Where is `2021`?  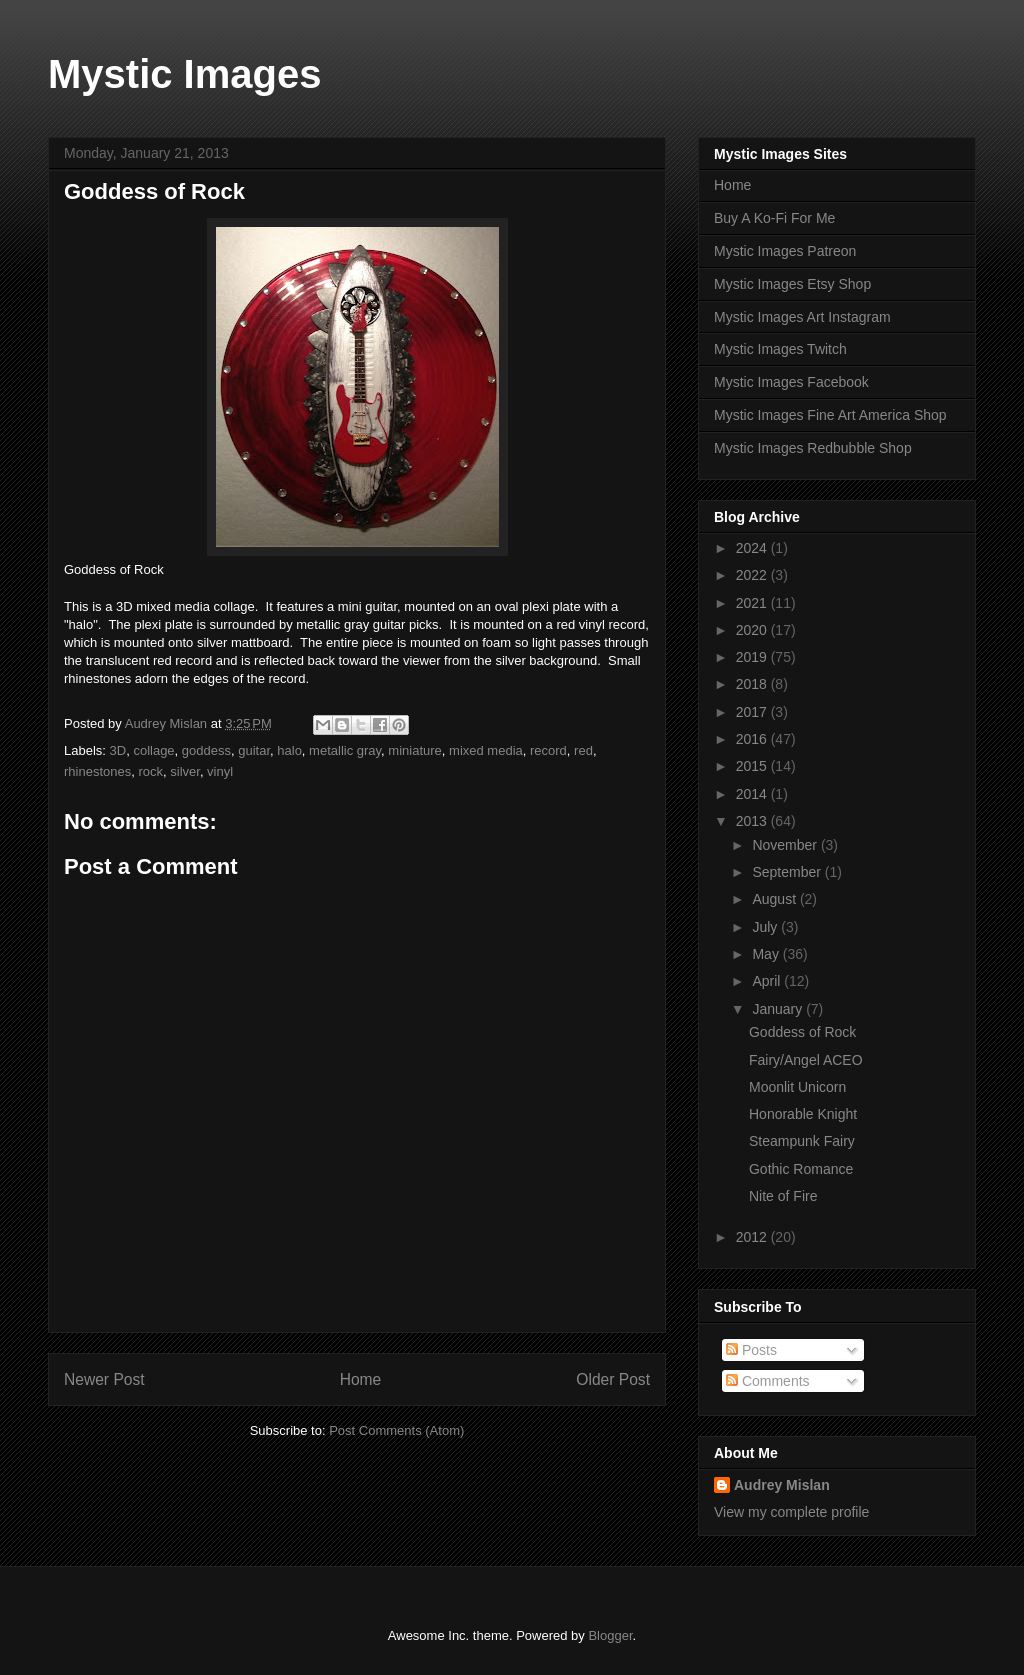
2021 is located at coordinates (753, 603).